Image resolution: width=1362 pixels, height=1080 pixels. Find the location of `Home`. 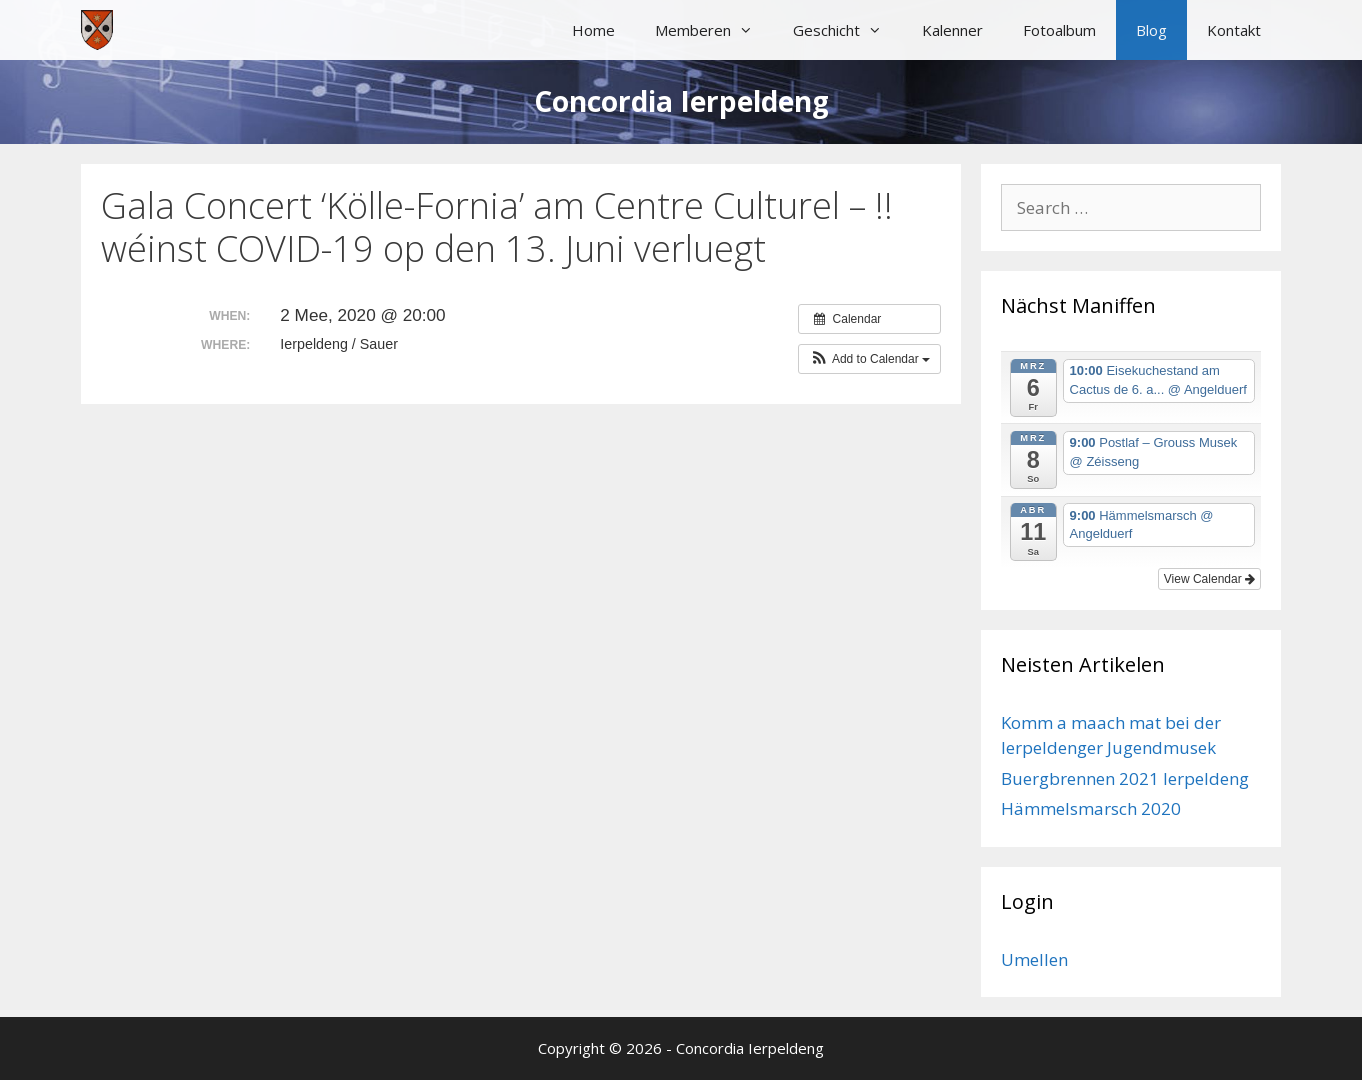

Home is located at coordinates (593, 30).